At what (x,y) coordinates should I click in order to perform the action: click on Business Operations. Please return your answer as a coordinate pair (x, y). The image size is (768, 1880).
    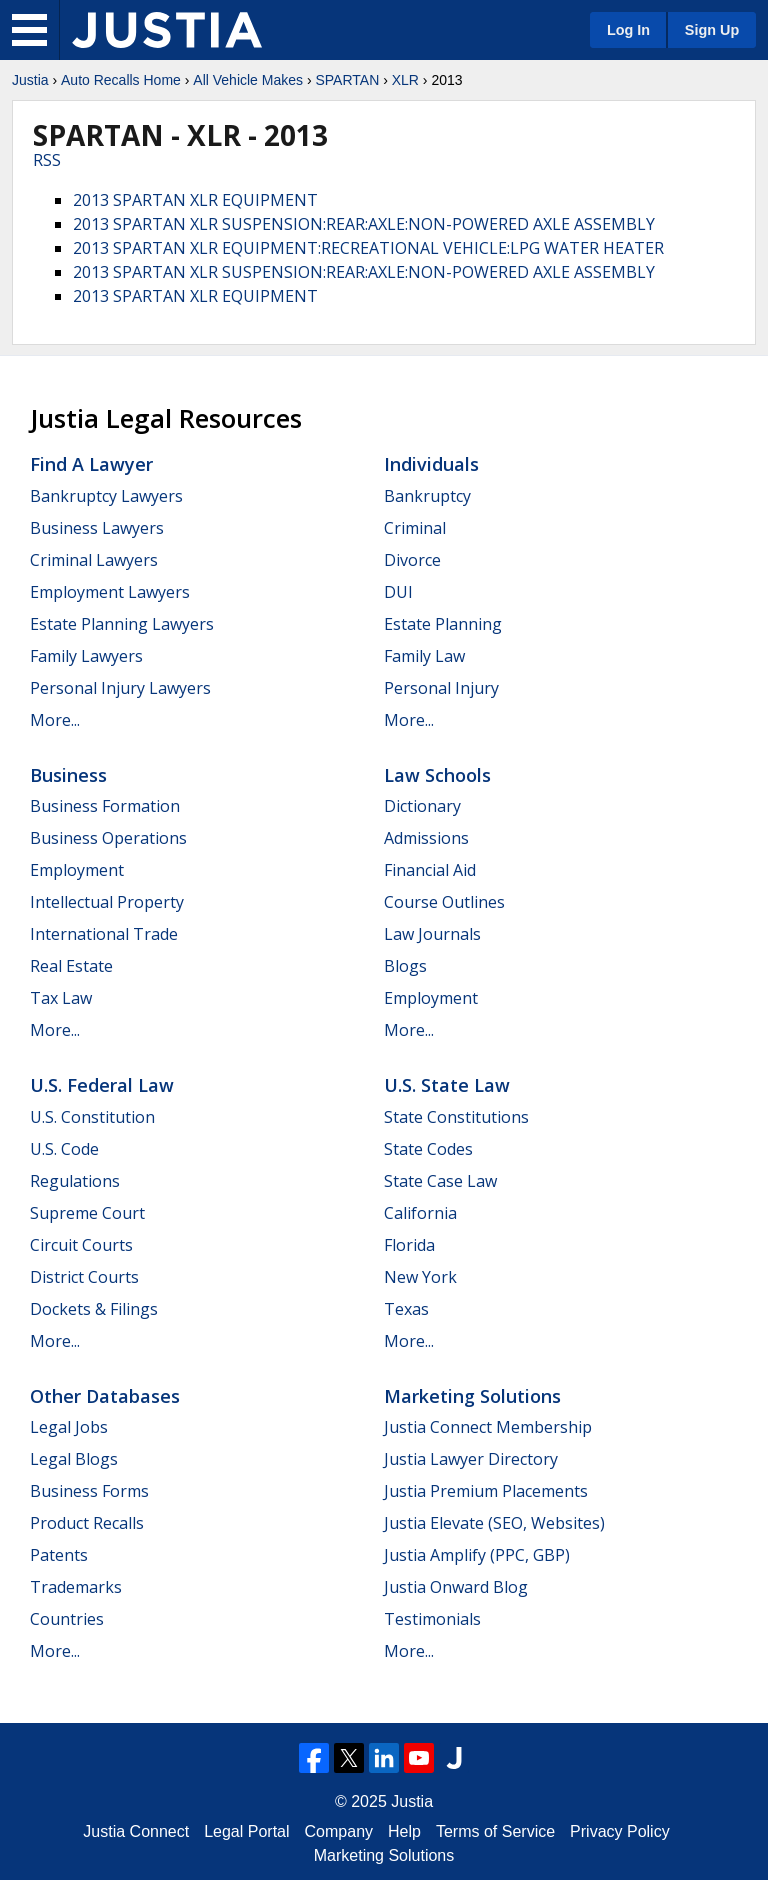
    Looking at the image, I should click on (108, 838).